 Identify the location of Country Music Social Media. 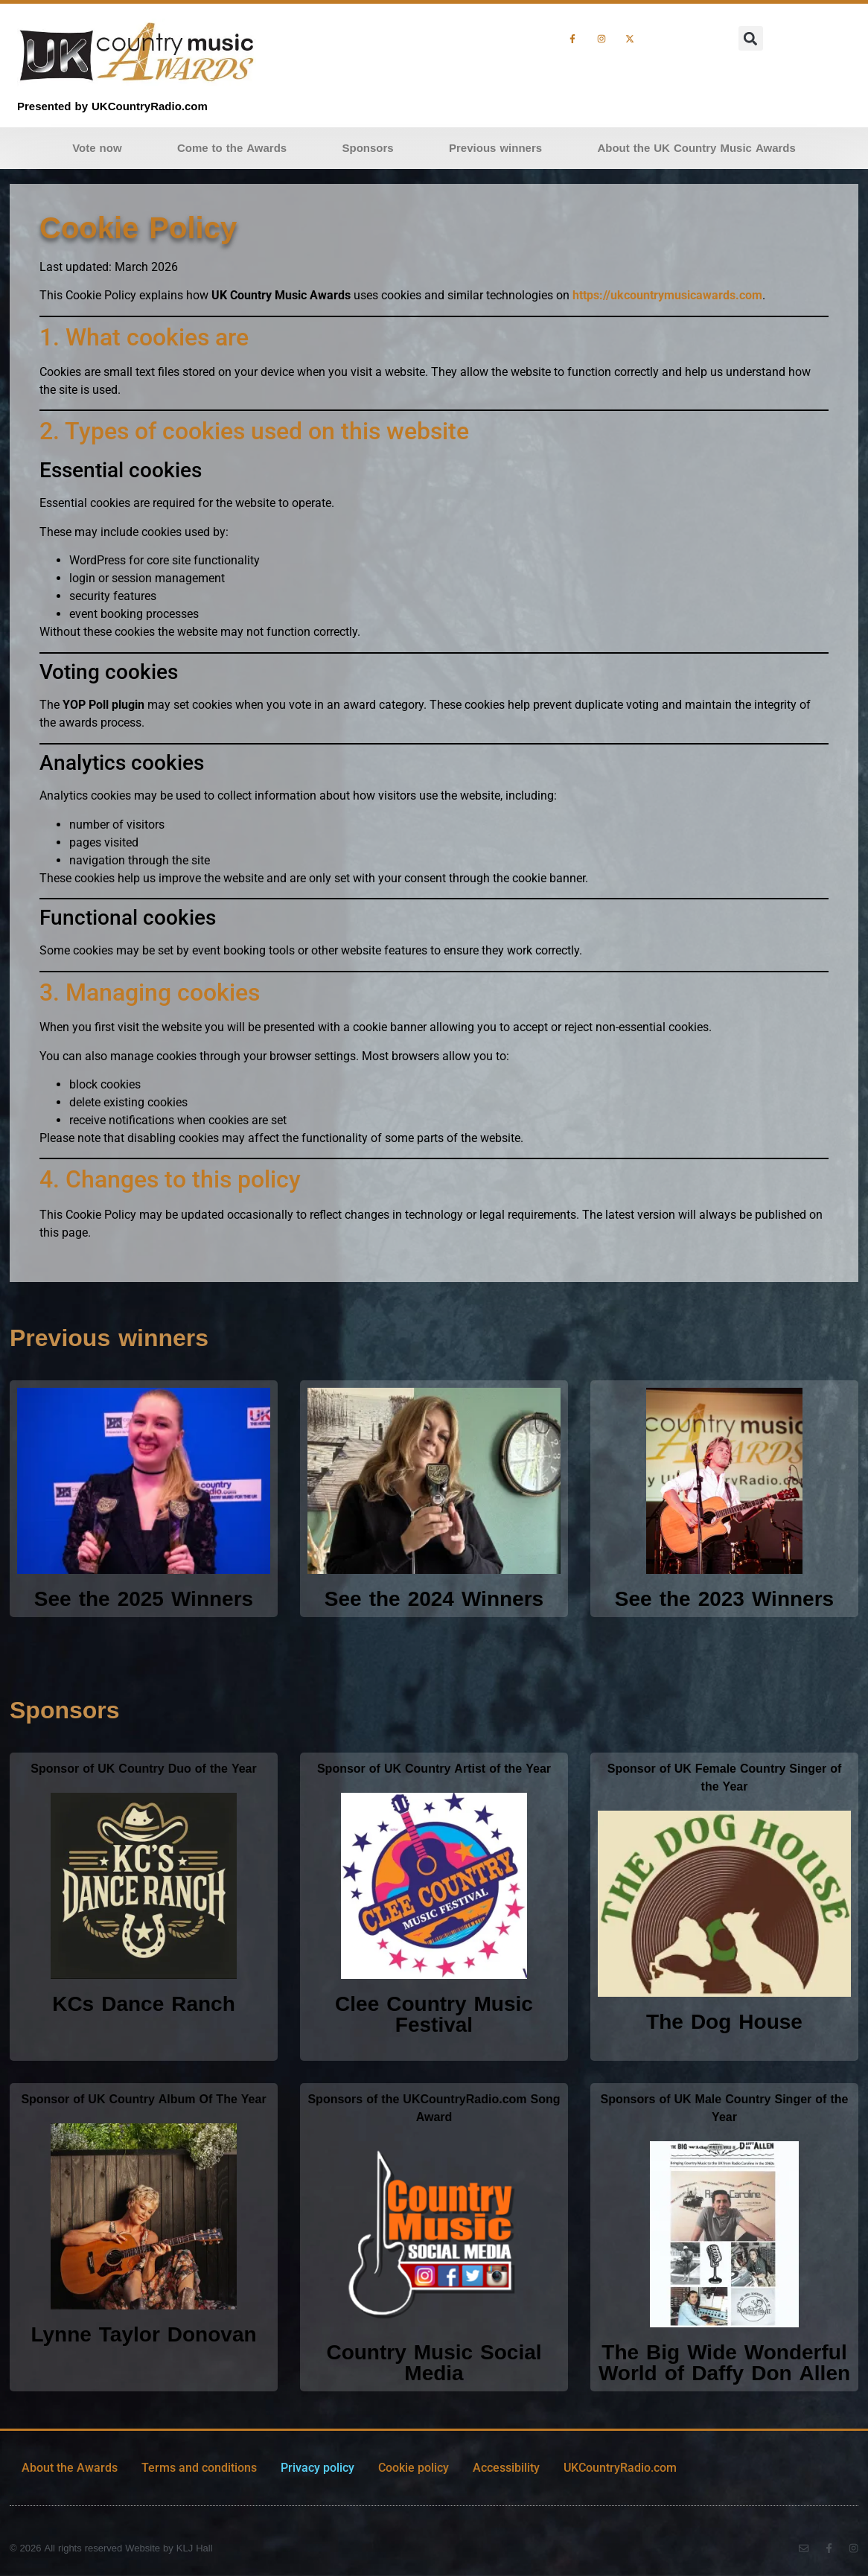
(433, 2363).